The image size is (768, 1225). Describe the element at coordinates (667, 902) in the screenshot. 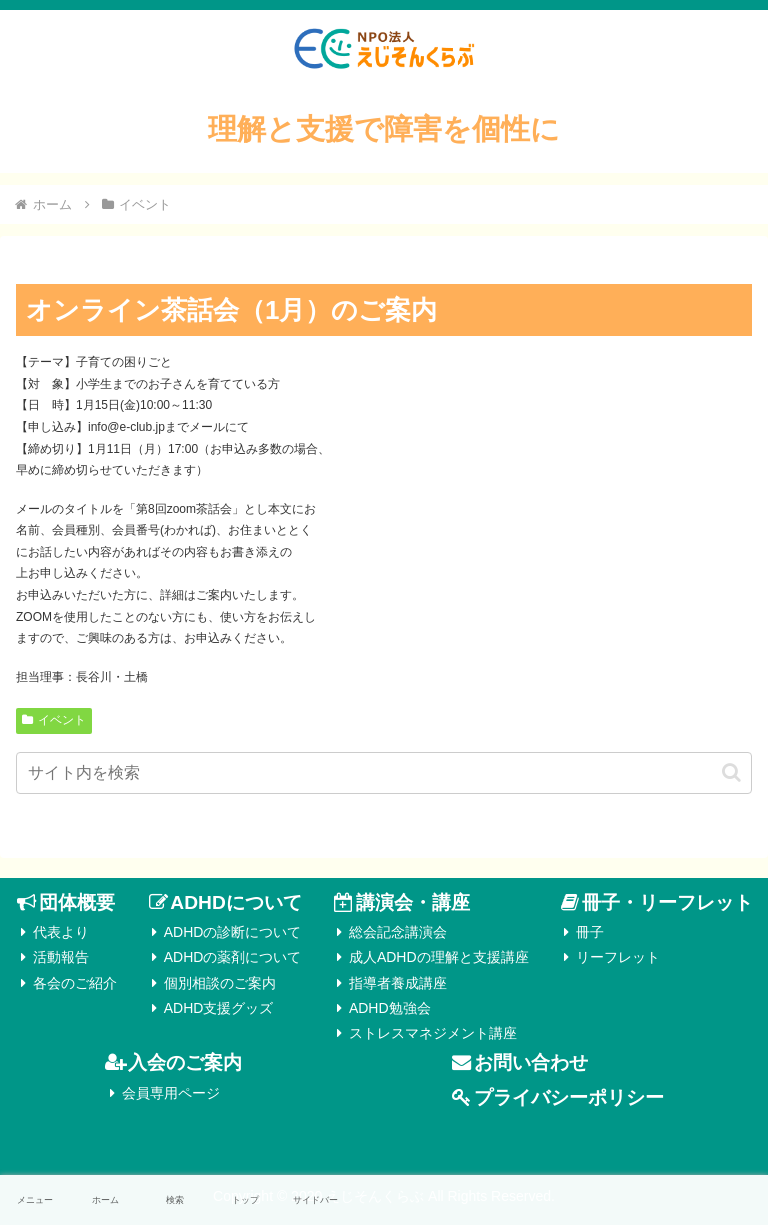

I see `冊子・リーフレット` at that location.